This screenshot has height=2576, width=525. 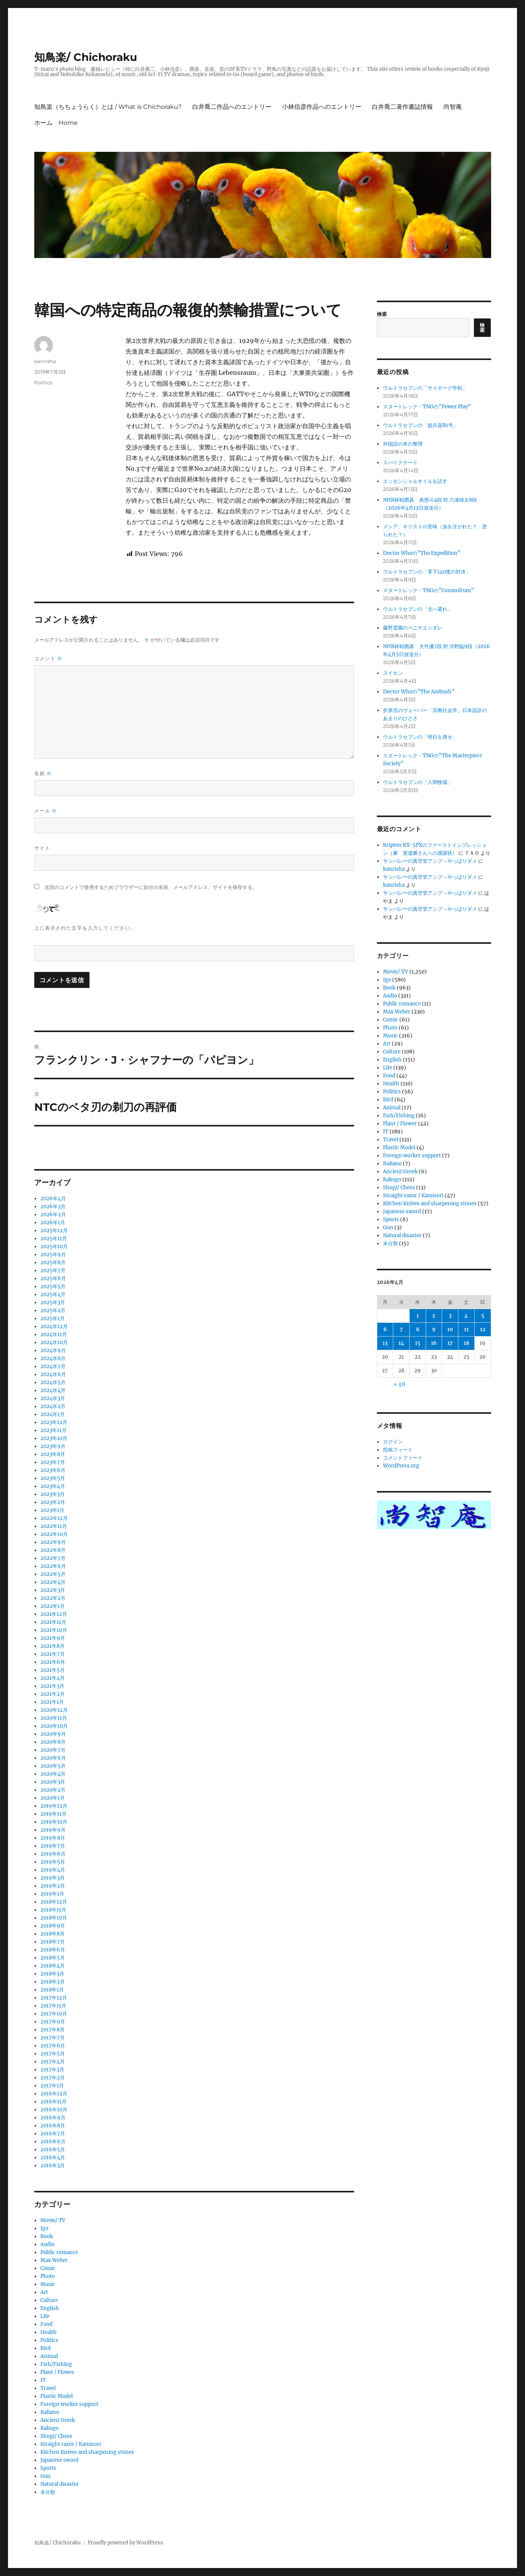 What do you see at coordinates (52, 1262) in the screenshot?
I see `2025年8月` at bounding box center [52, 1262].